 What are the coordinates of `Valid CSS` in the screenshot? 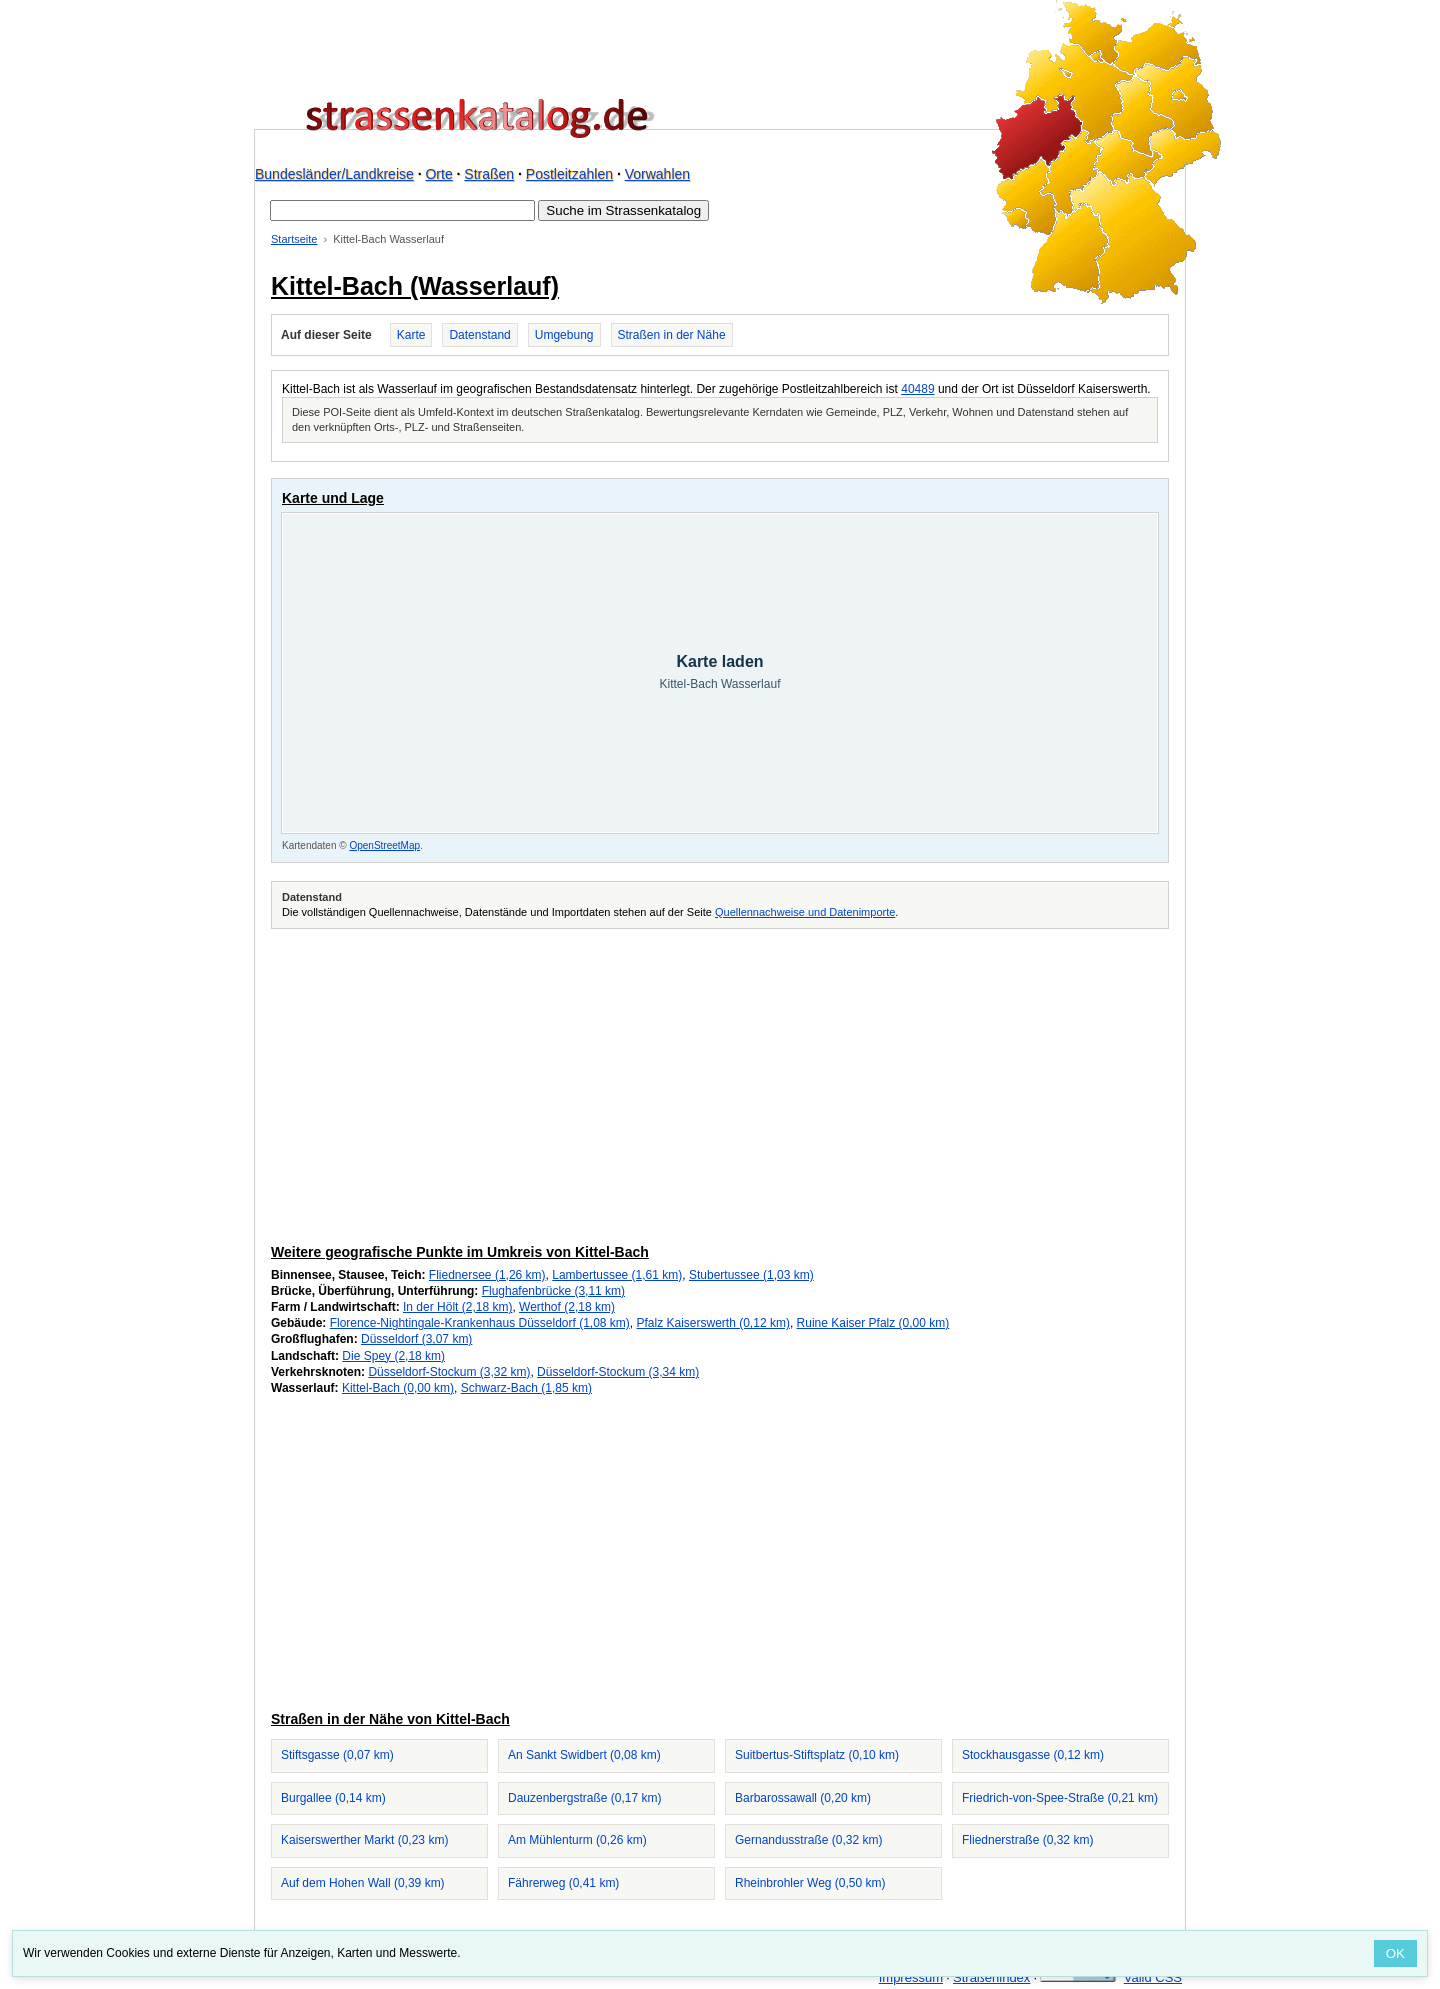 It's located at (1153, 1977).